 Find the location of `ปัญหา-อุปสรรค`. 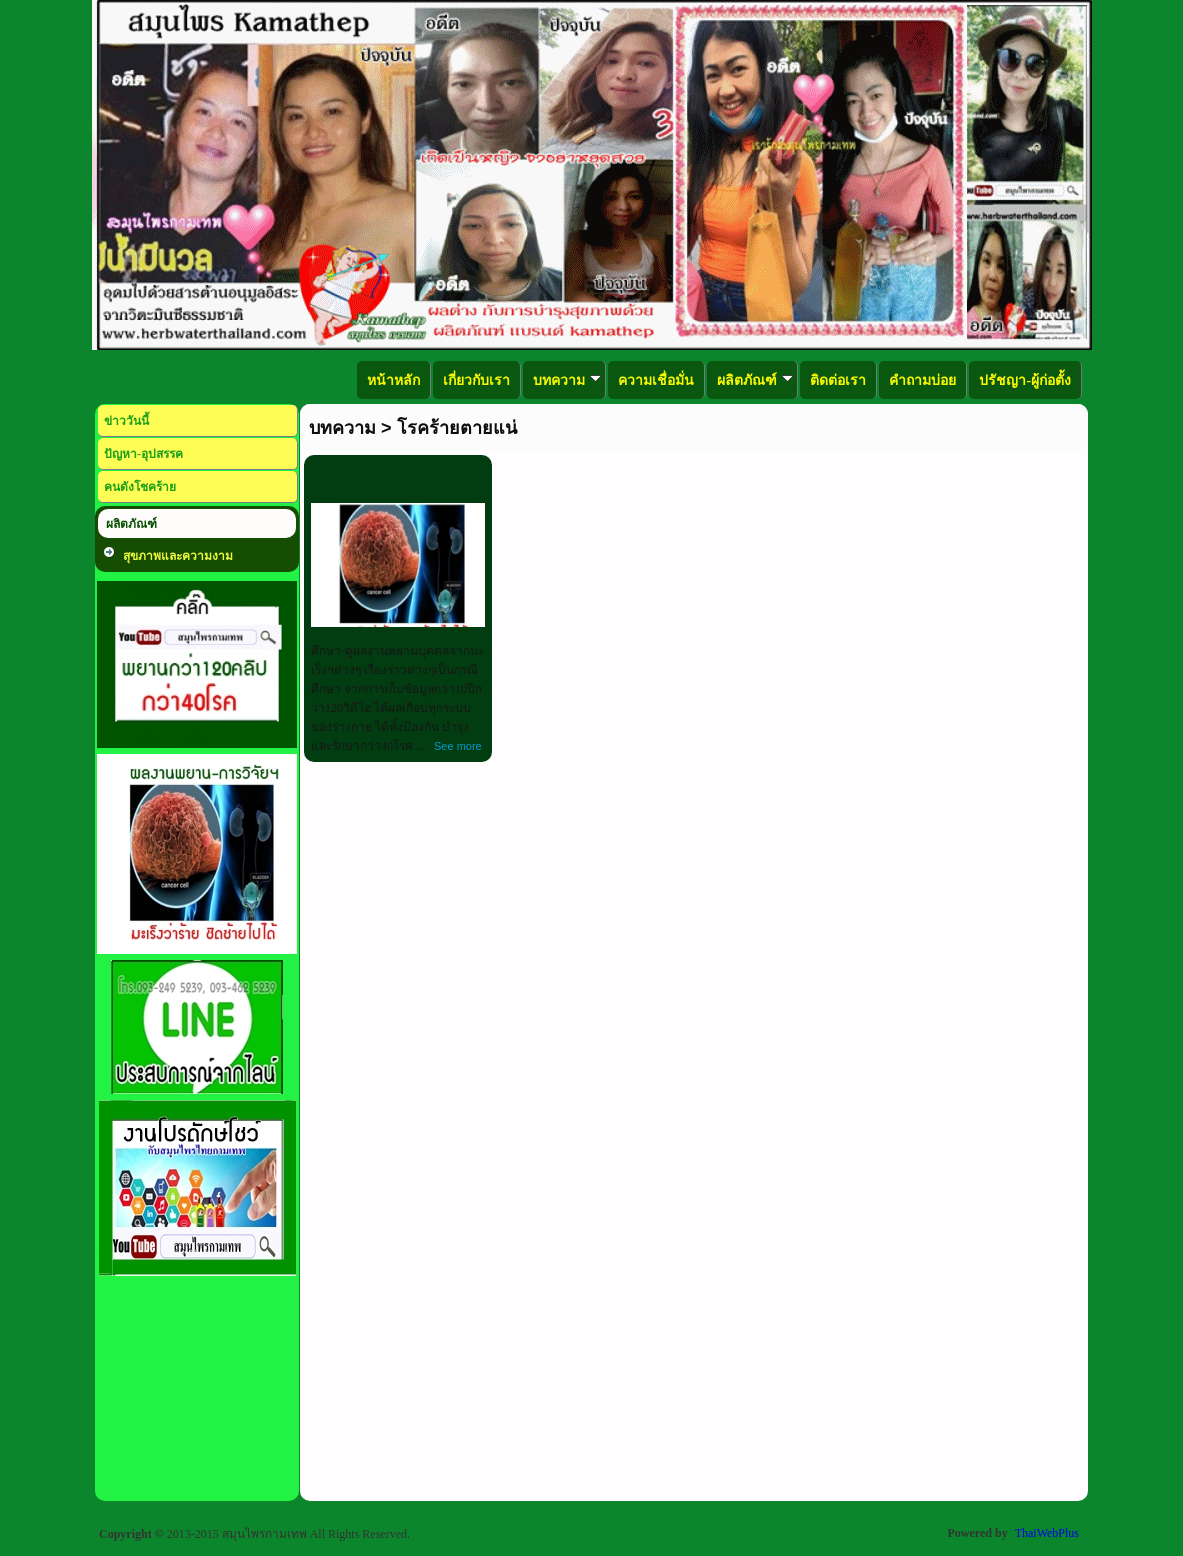

ปัญหา-อุปสรรค is located at coordinates (143, 454).